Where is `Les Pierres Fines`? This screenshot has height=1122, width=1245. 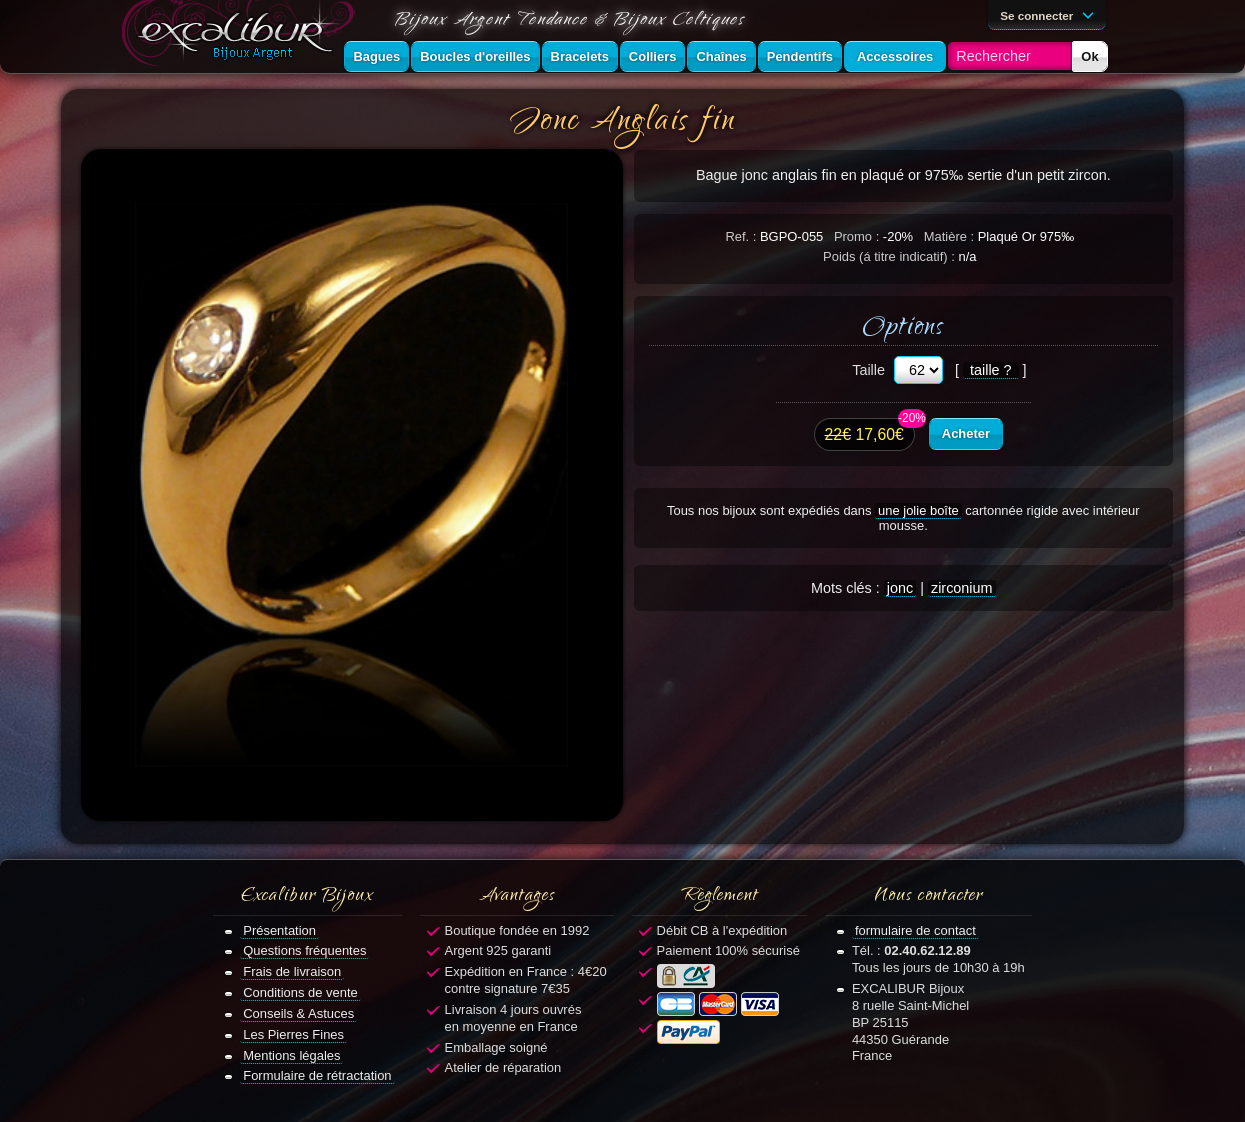 Les Pierres Fines is located at coordinates (293, 1034).